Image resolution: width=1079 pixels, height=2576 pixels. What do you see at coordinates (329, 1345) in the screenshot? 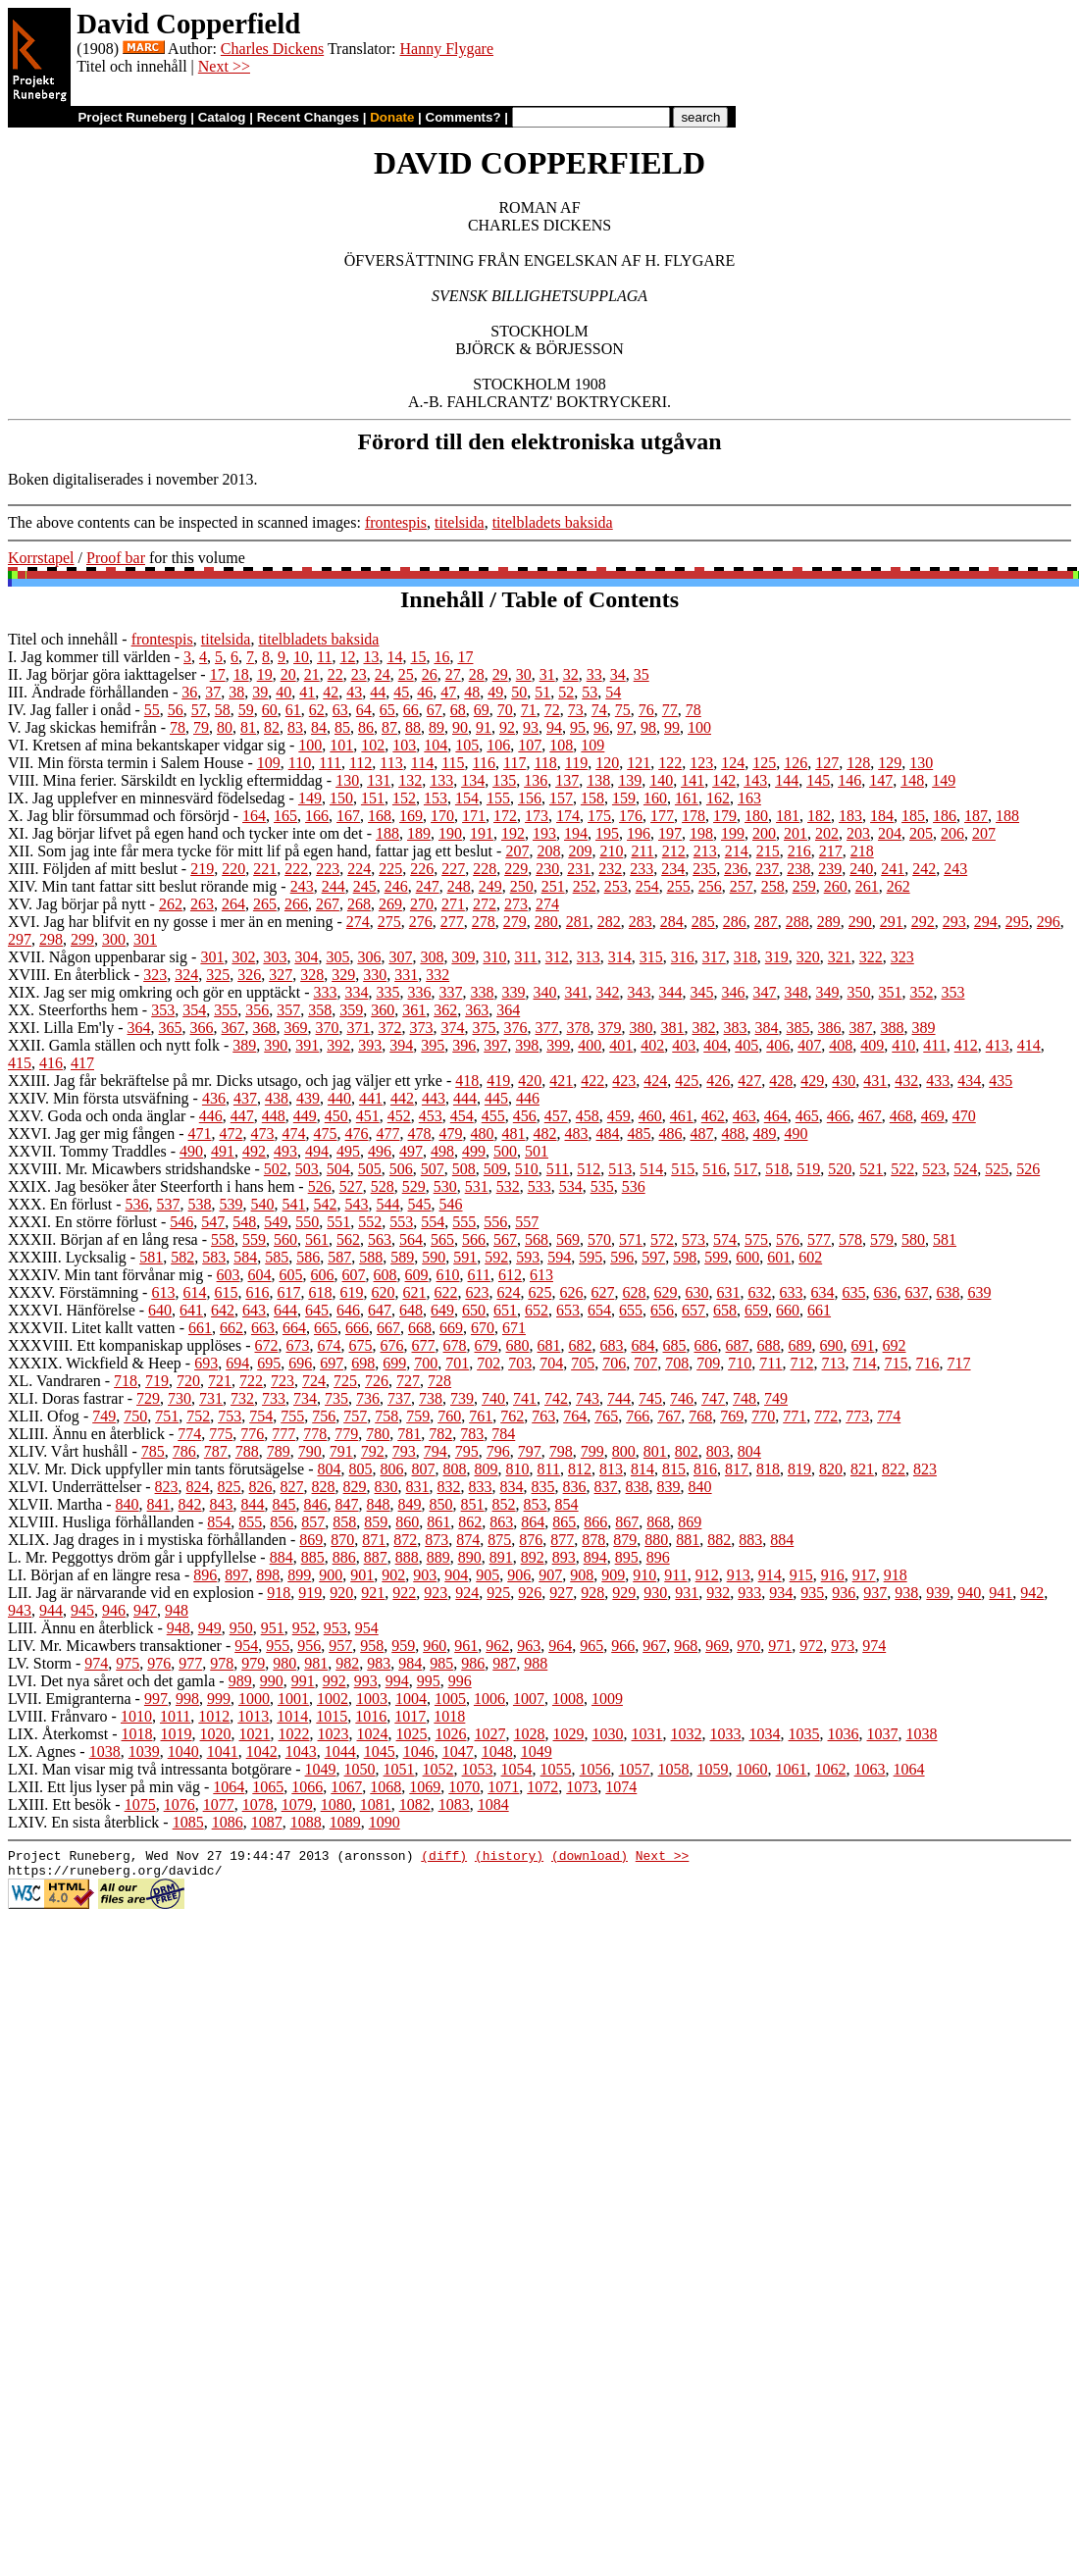
I see `674` at bounding box center [329, 1345].